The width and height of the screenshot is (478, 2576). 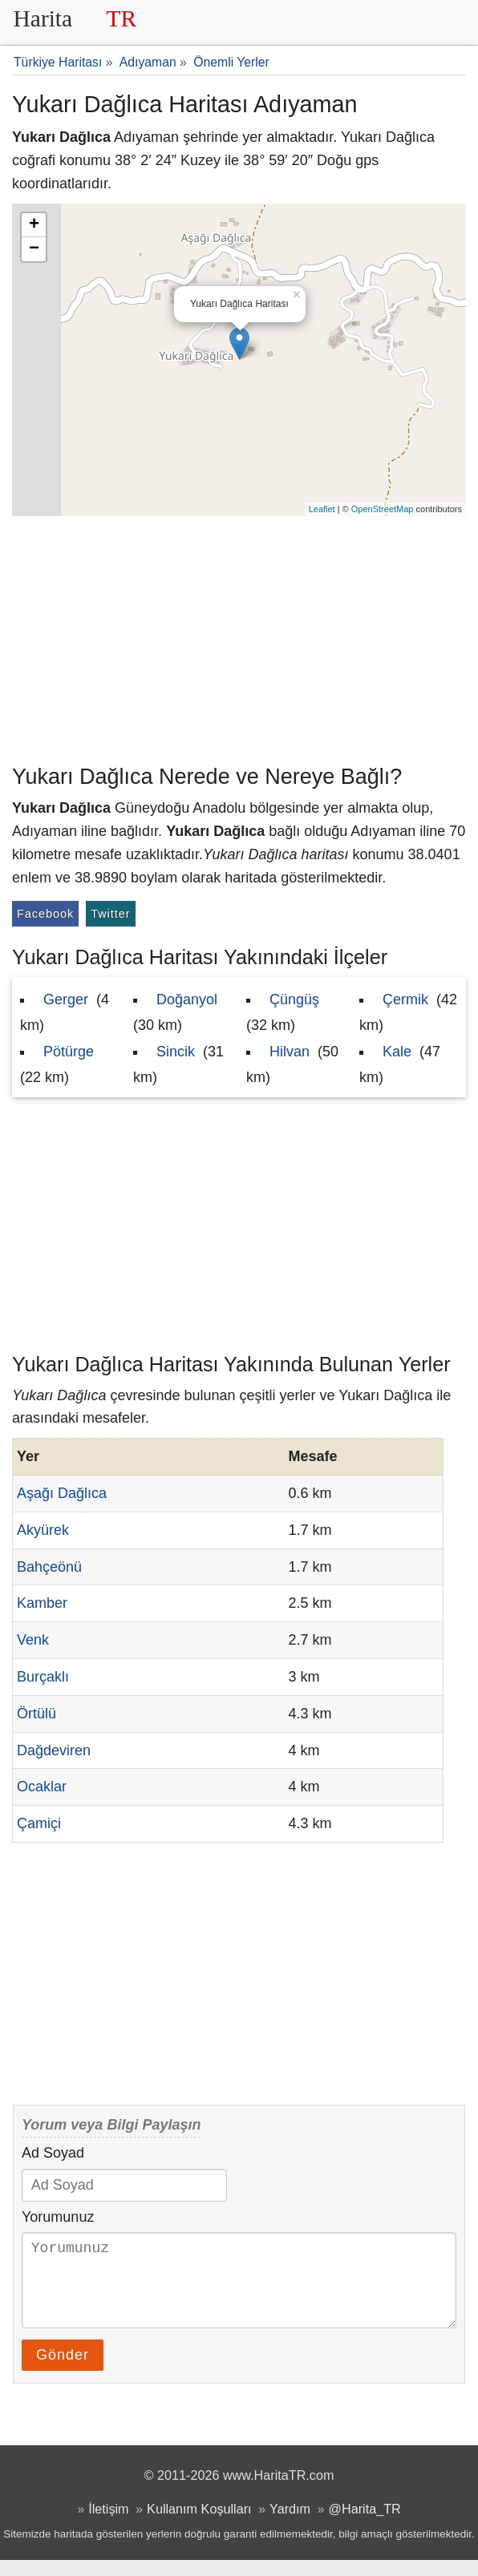 I want to click on Pötürge, so click(x=68, y=1052).